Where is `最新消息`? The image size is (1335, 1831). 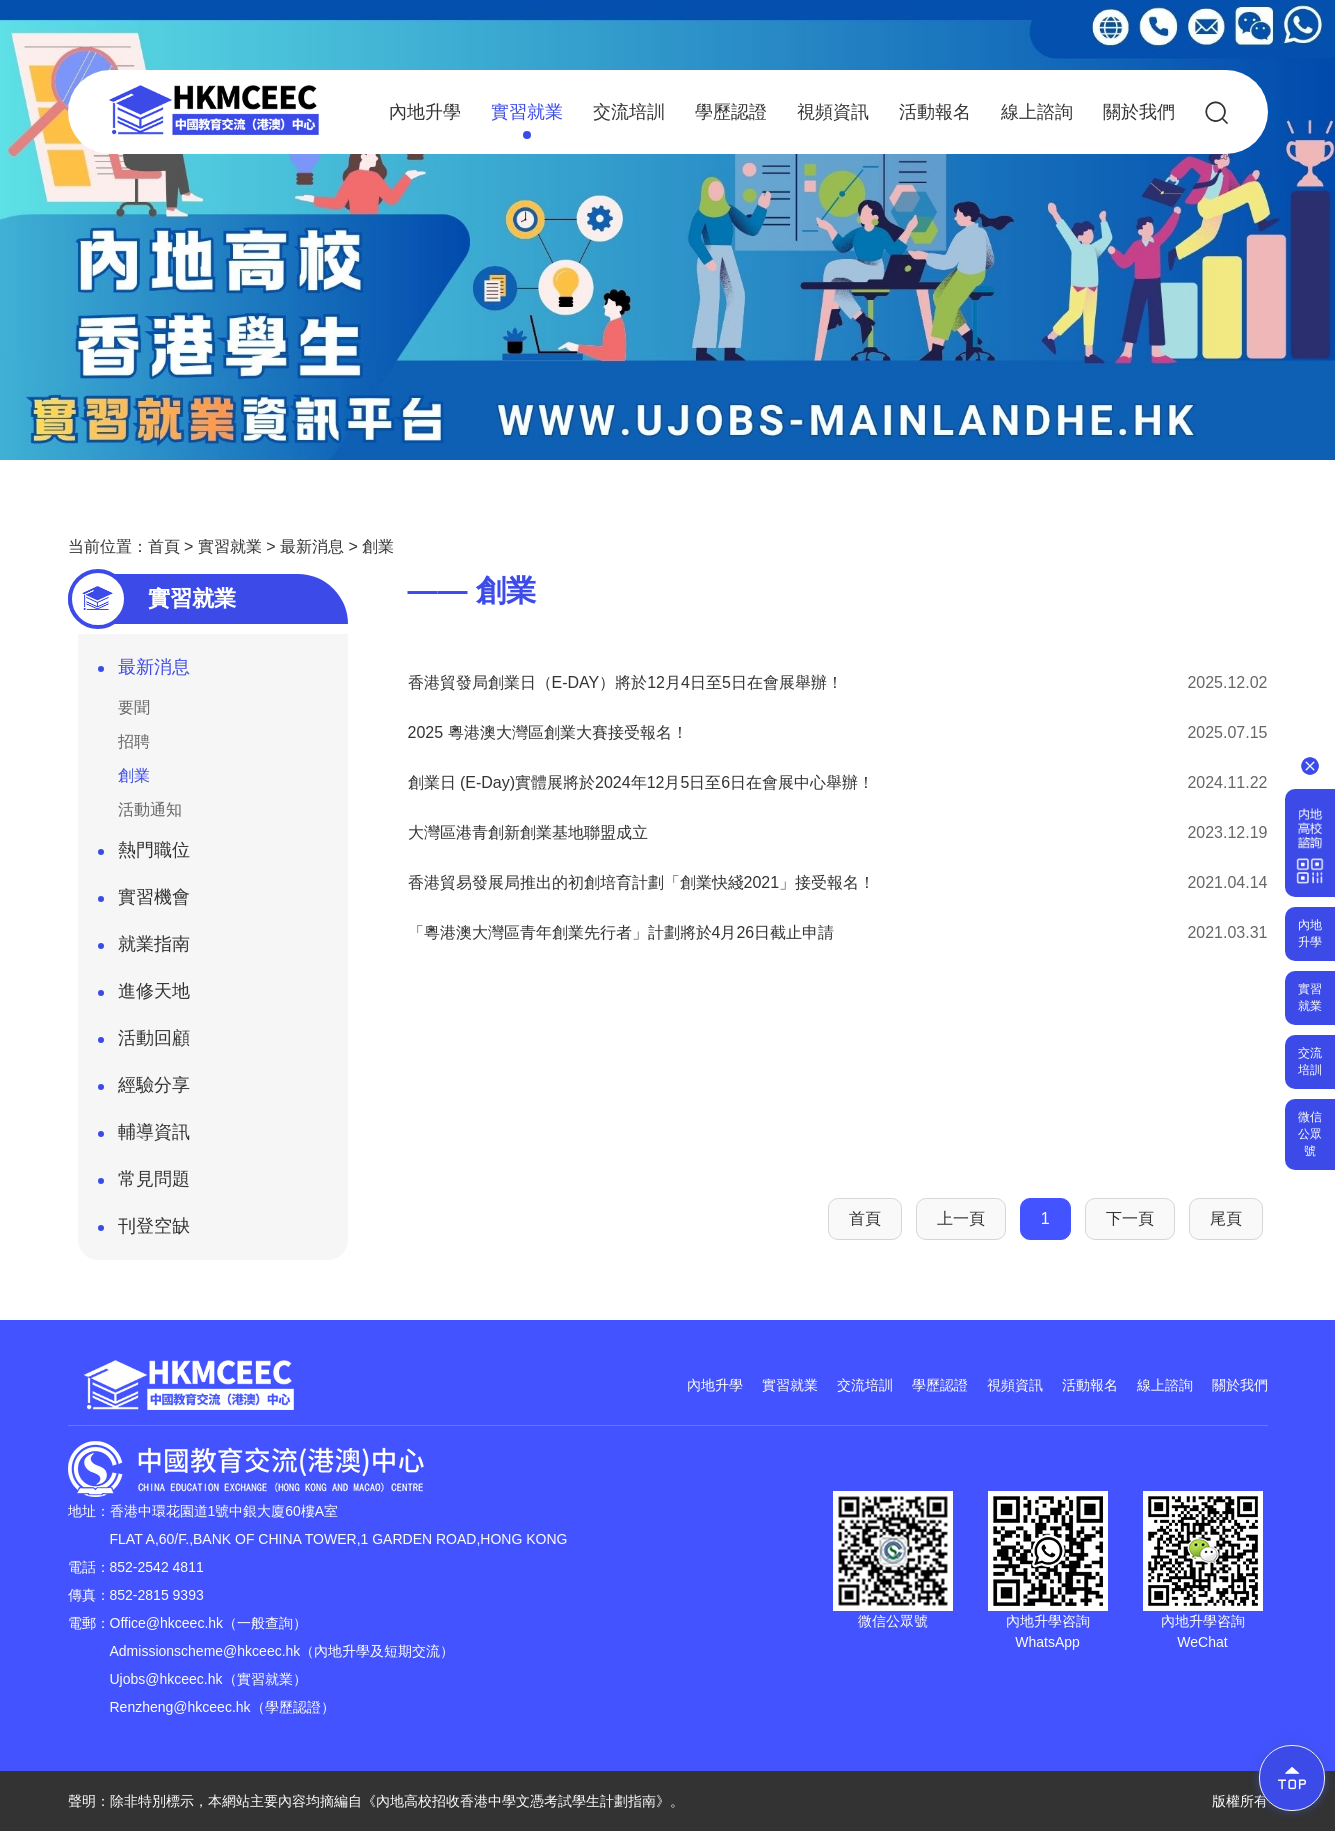 最新消息 is located at coordinates (312, 546).